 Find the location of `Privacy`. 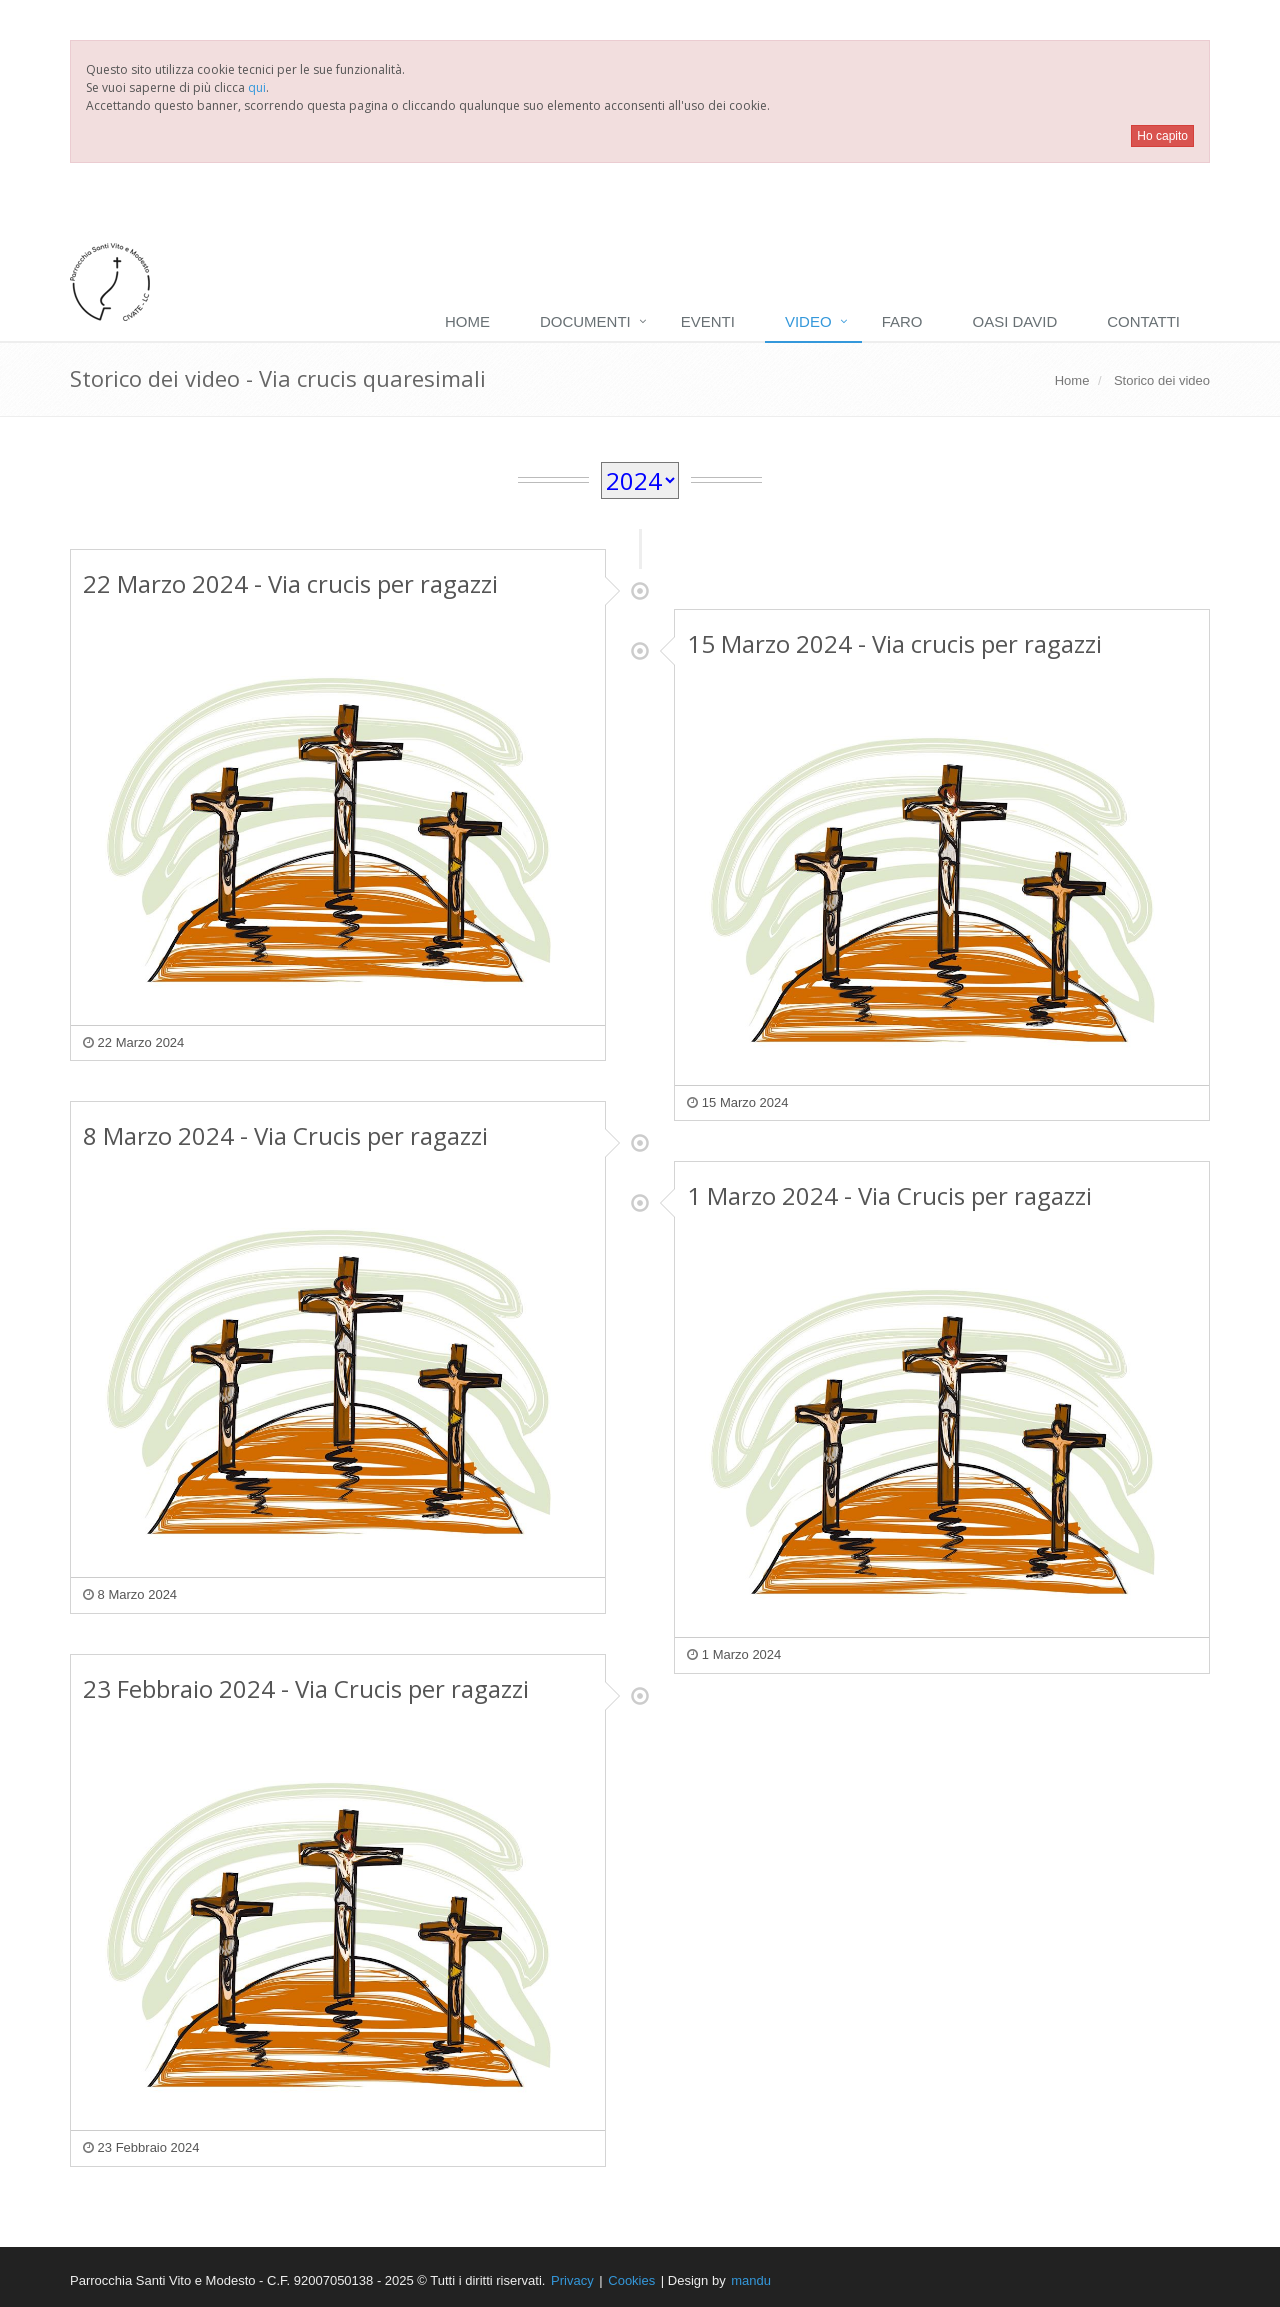

Privacy is located at coordinates (572, 2280).